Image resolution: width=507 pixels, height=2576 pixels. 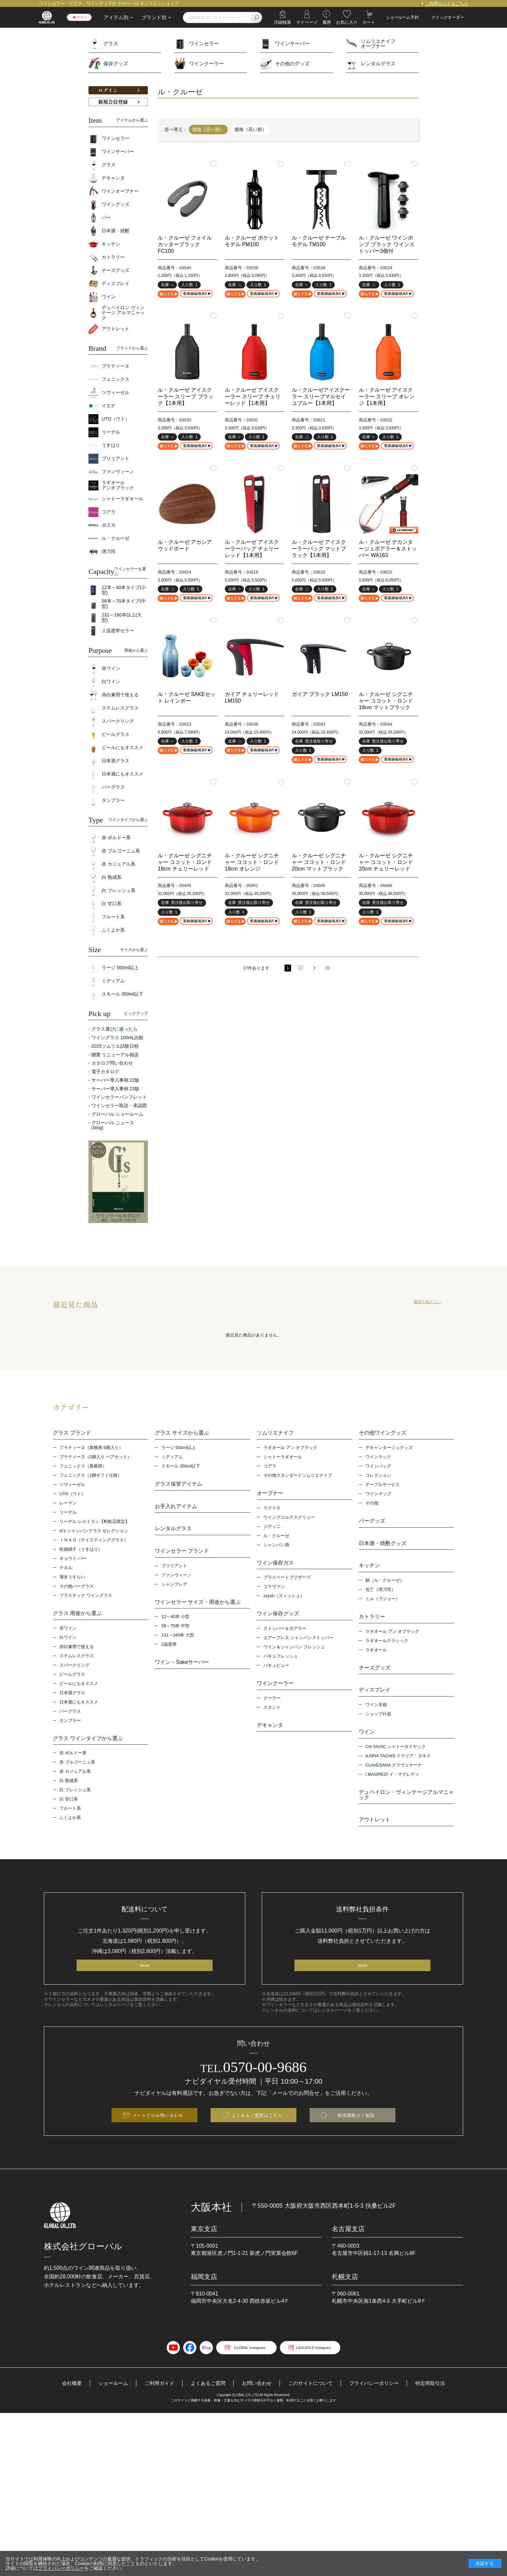 I want to click on CLAVESANA クラヴェサーナ, so click(x=393, y=1784).